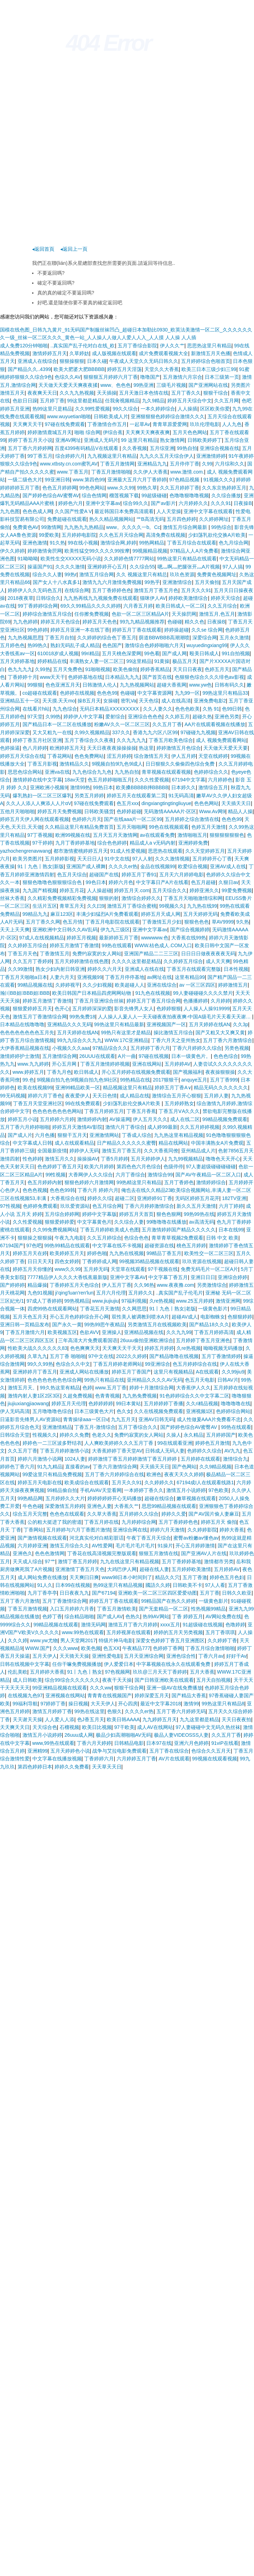  Describe the element at coordinates (59, 858) in the screenshot. I see `五月婷婷影视` at that location.